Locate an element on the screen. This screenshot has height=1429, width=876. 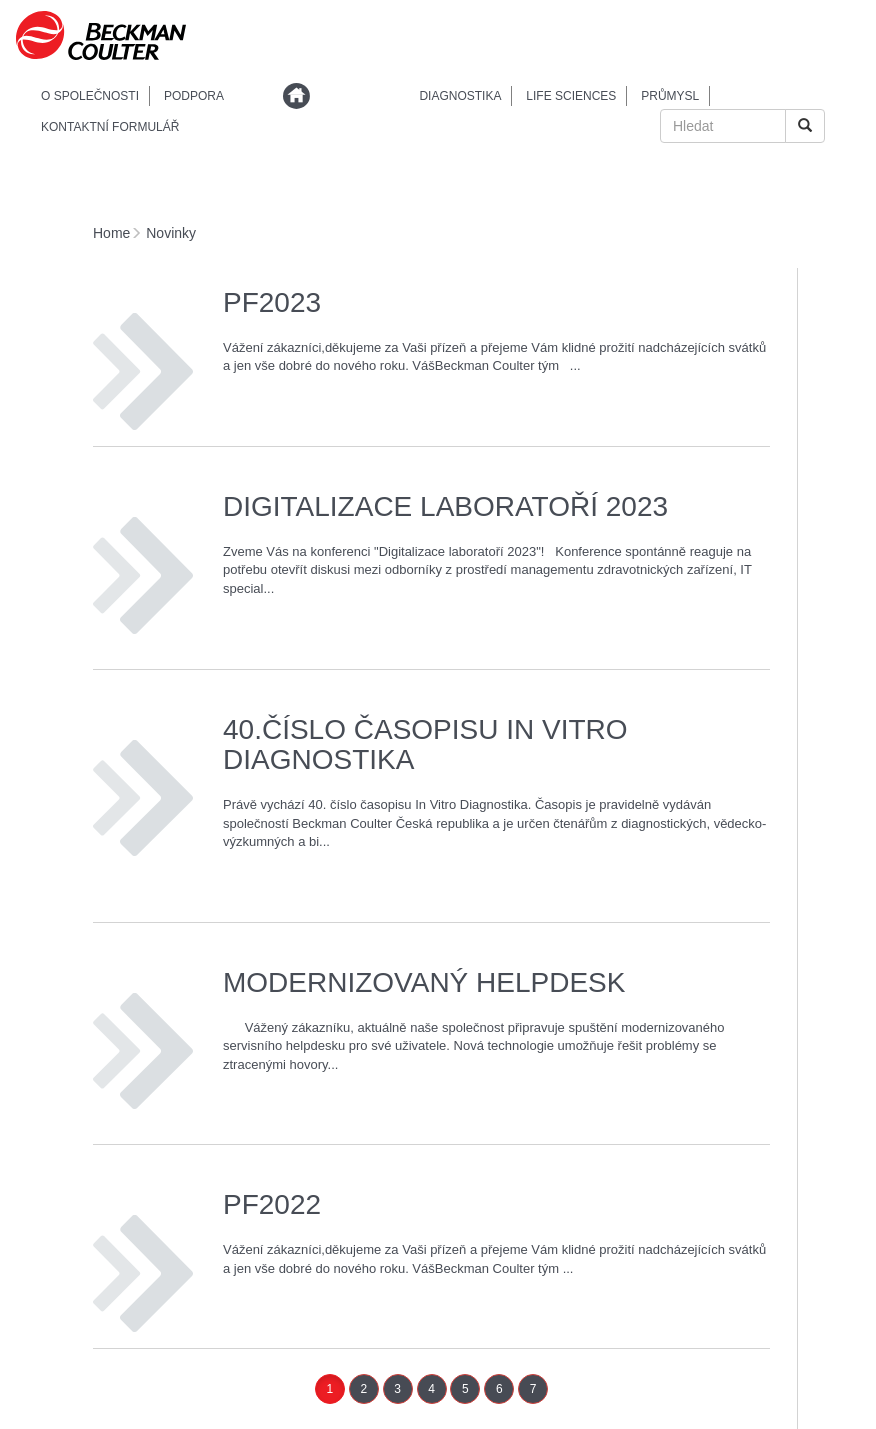
podpora is located at coordinates (194, 96).